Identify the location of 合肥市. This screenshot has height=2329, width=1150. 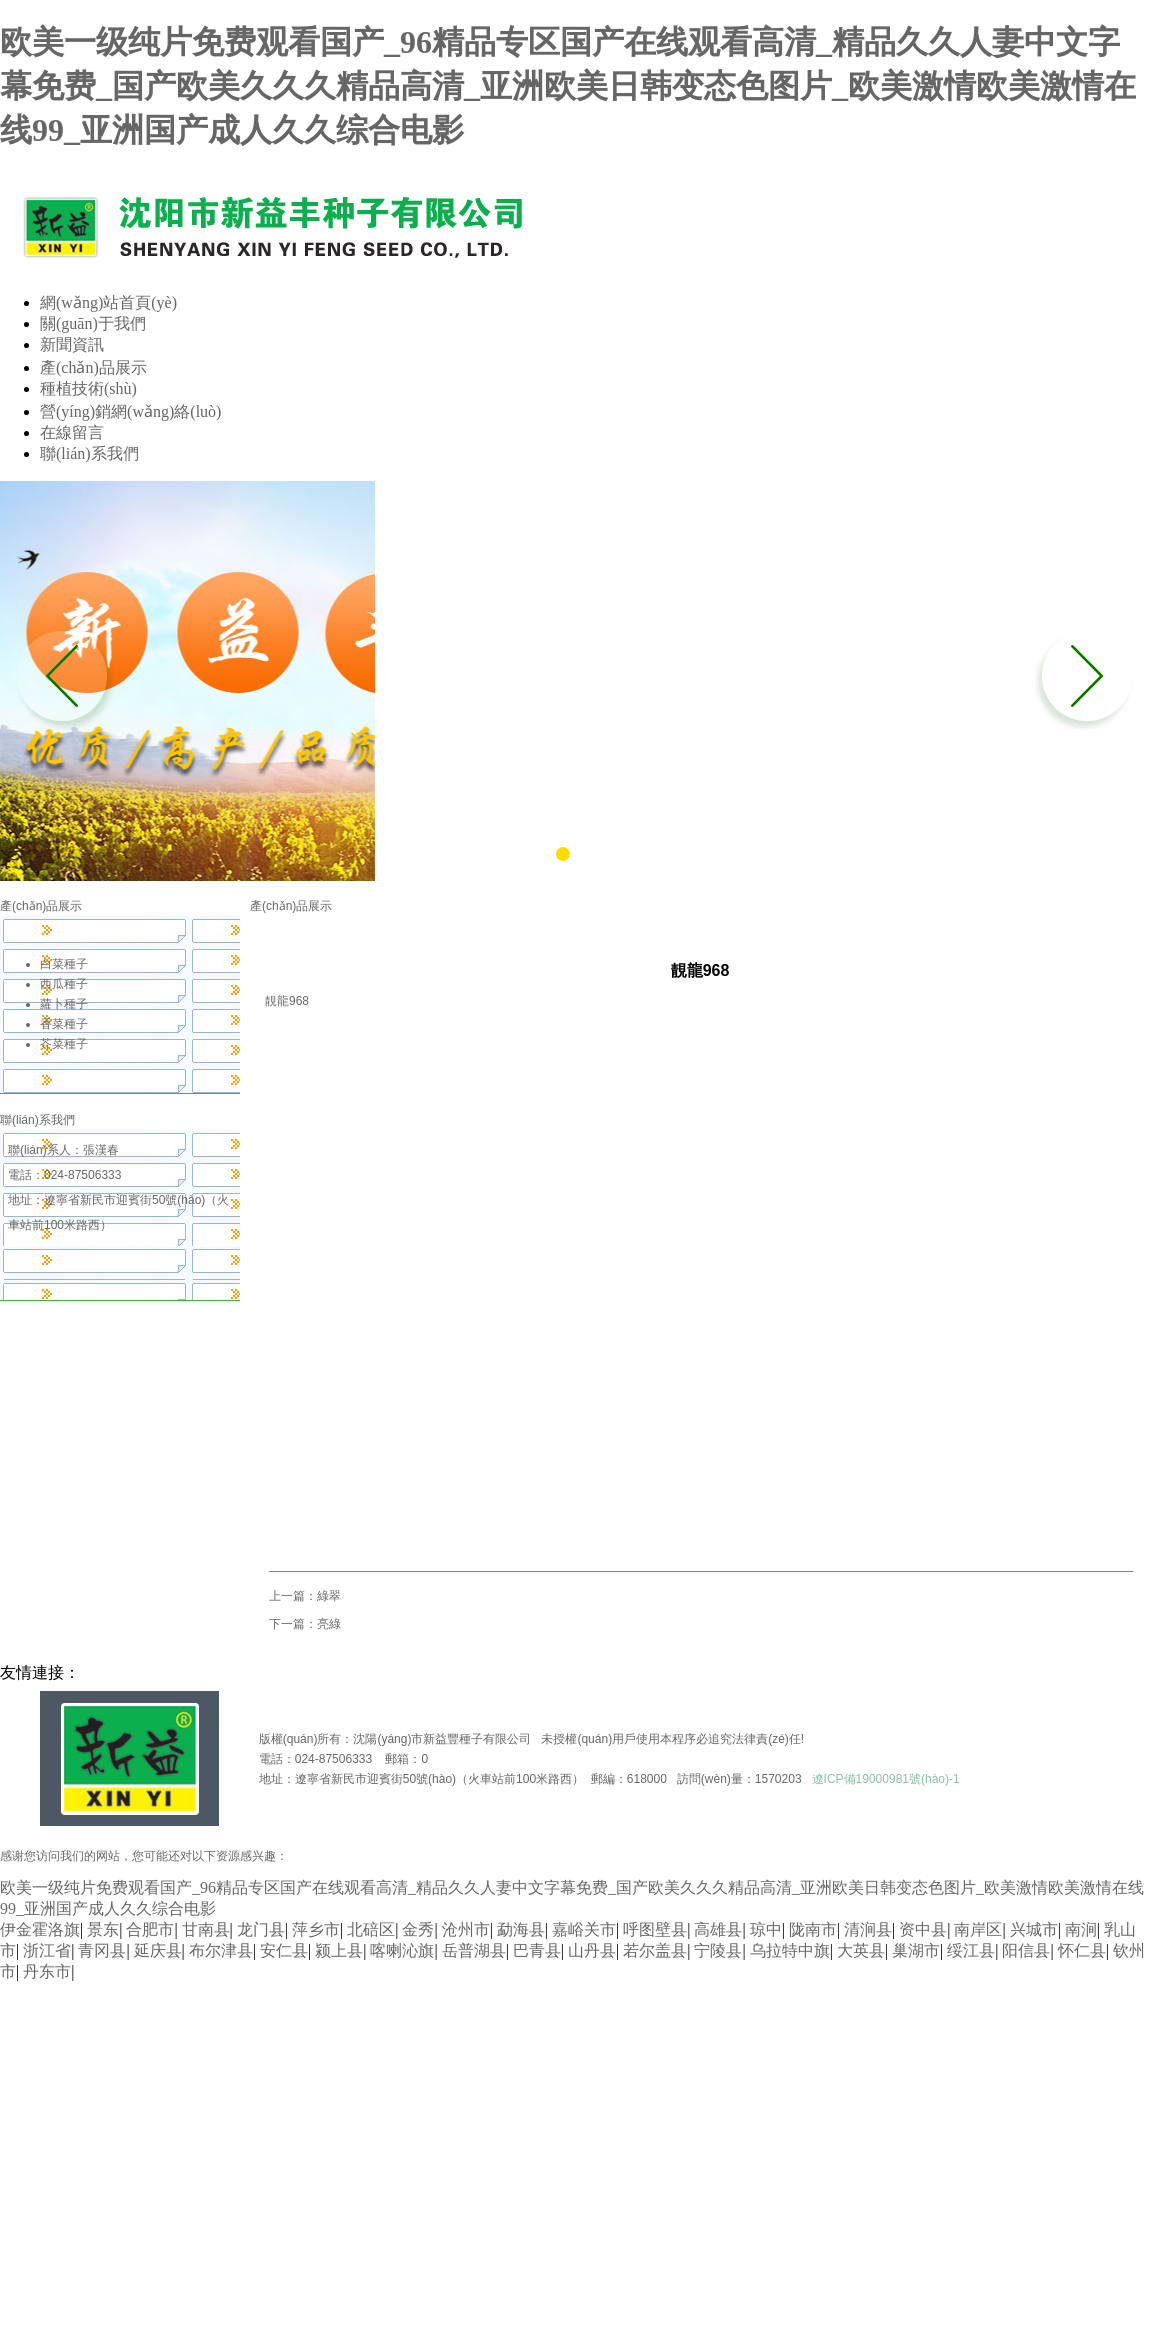
(150, 1929).